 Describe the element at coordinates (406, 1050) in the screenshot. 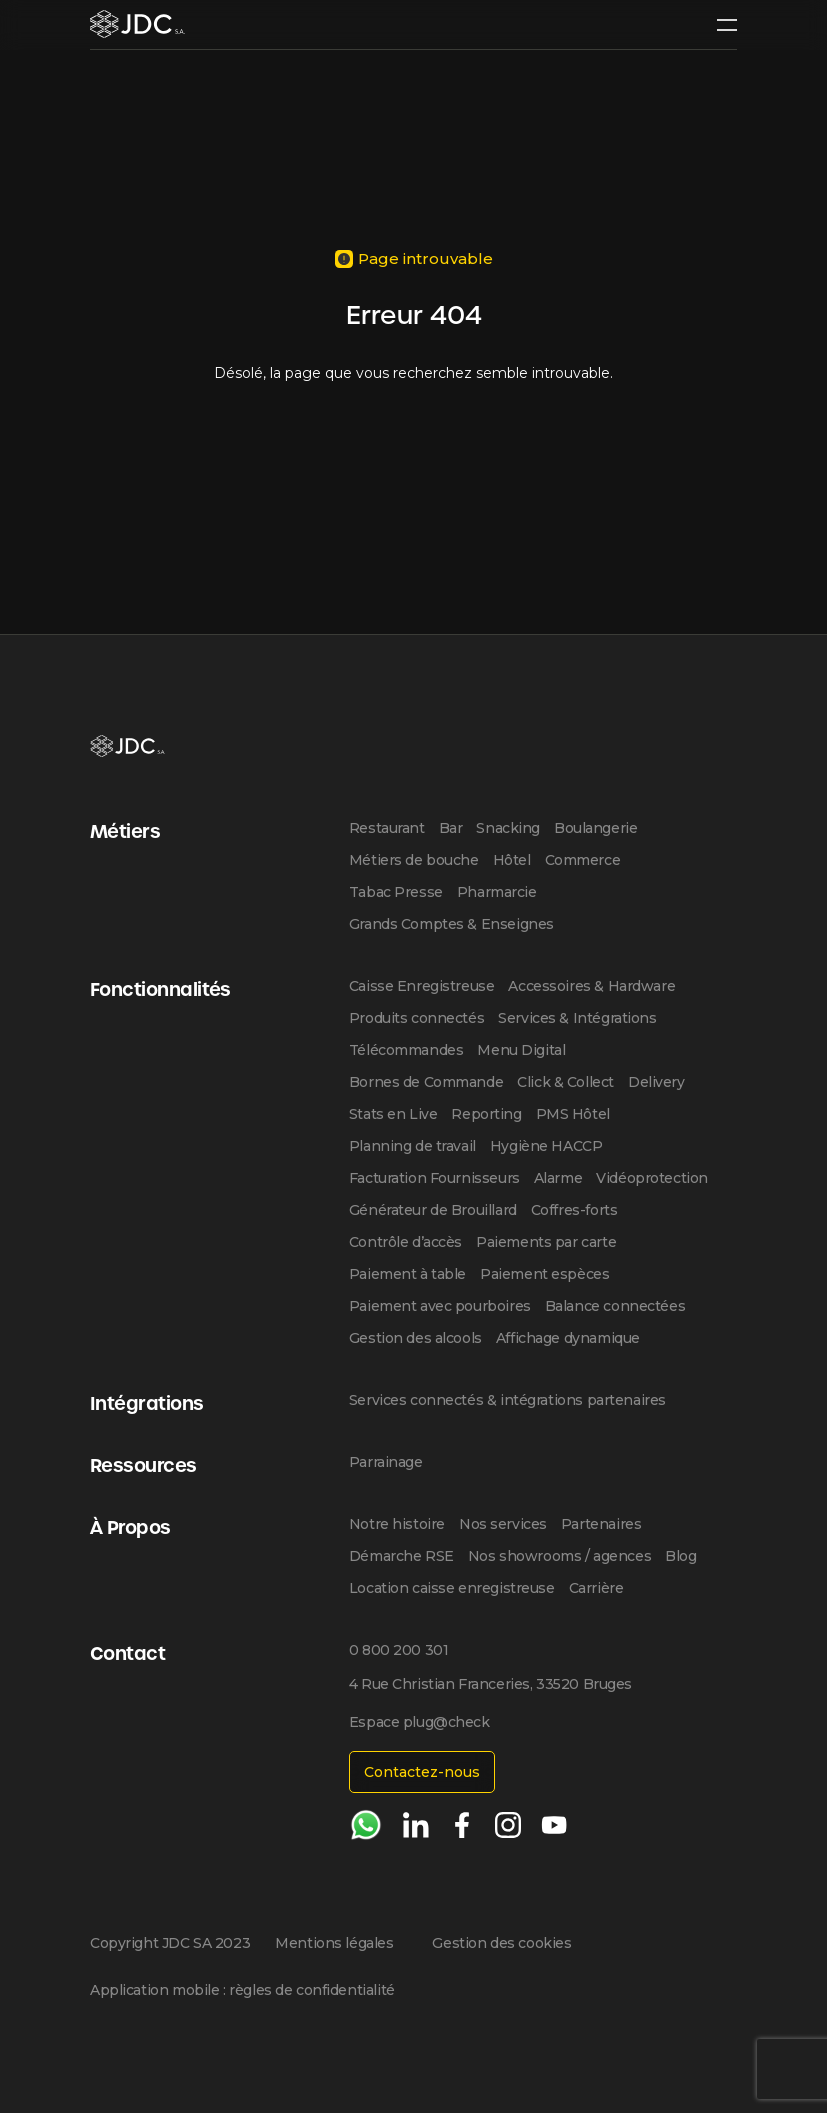

I see `Télécommandes` at that location.